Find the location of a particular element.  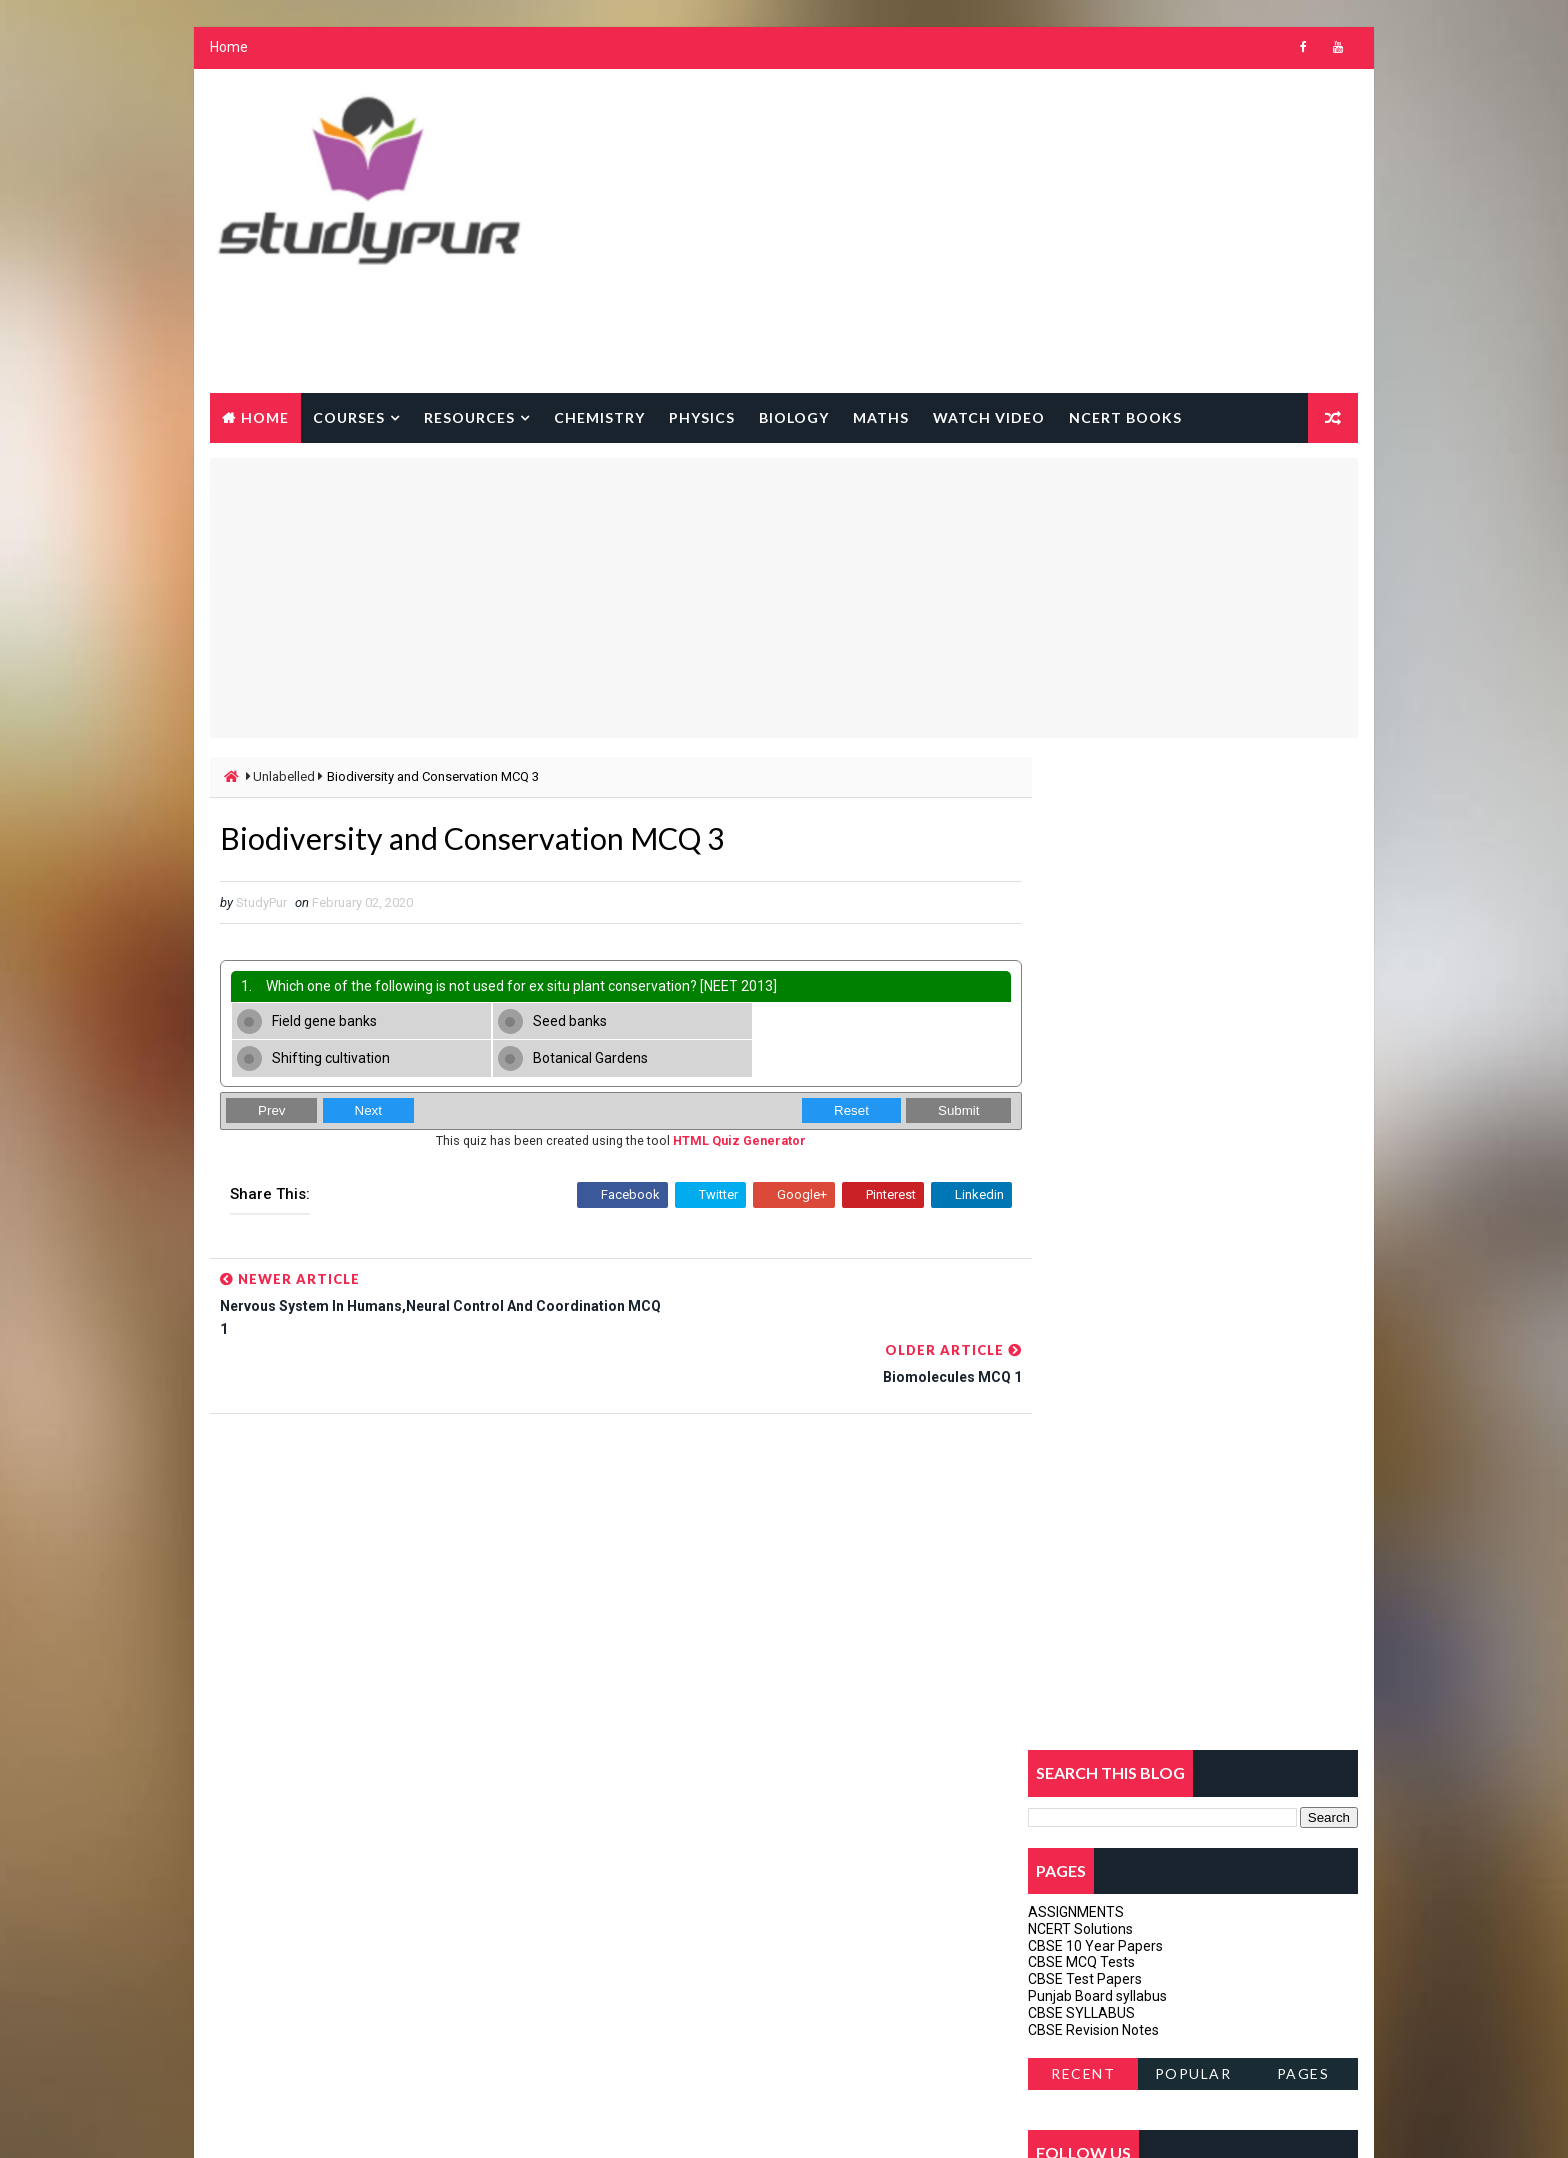

CBSE Test Papers is located at coordinates (1086, 987).